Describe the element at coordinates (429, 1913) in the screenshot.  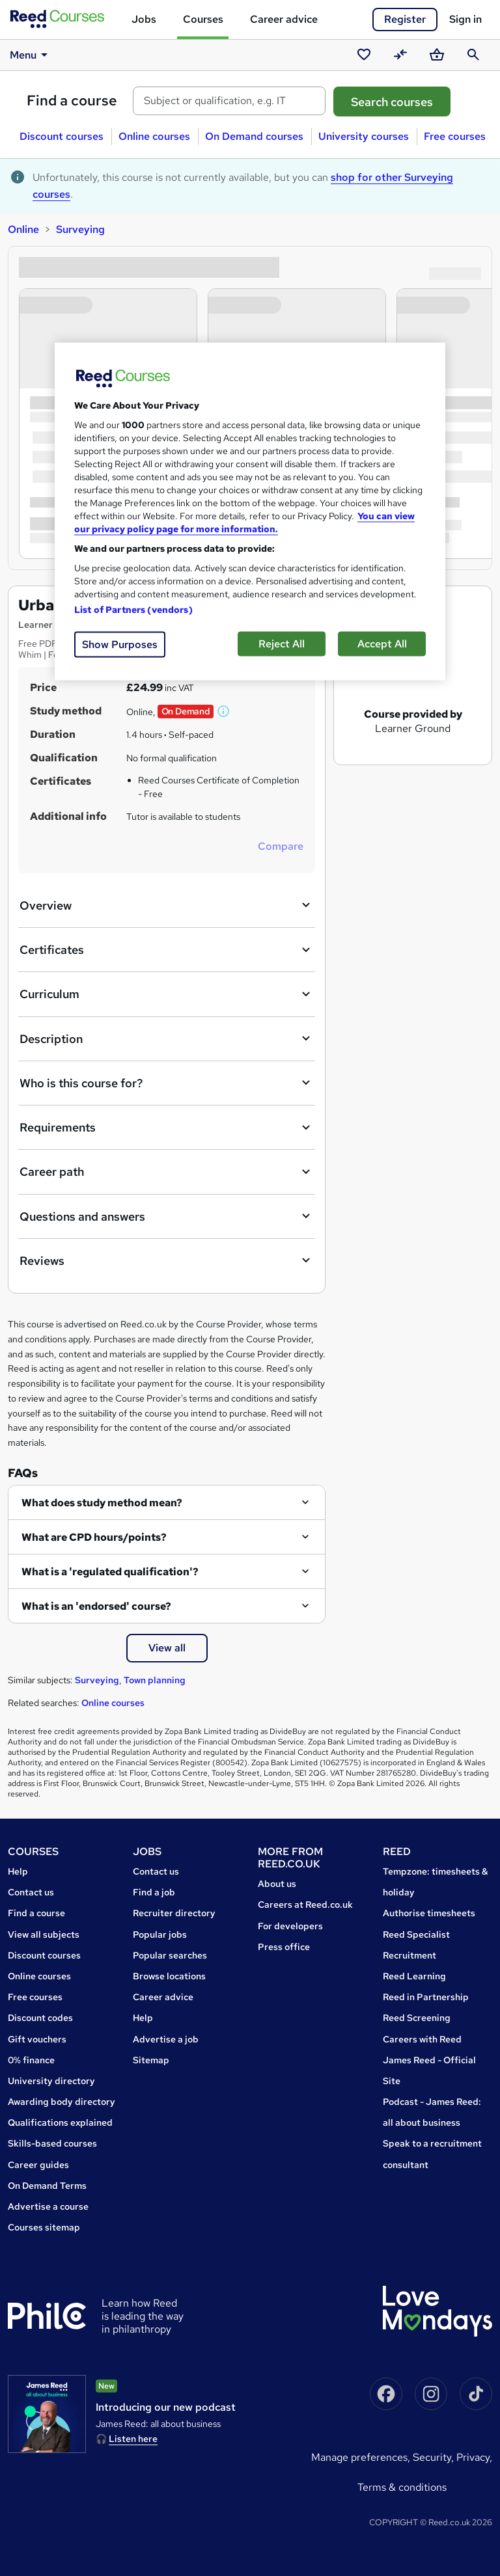
I see `Authorise timesheets` at that location.